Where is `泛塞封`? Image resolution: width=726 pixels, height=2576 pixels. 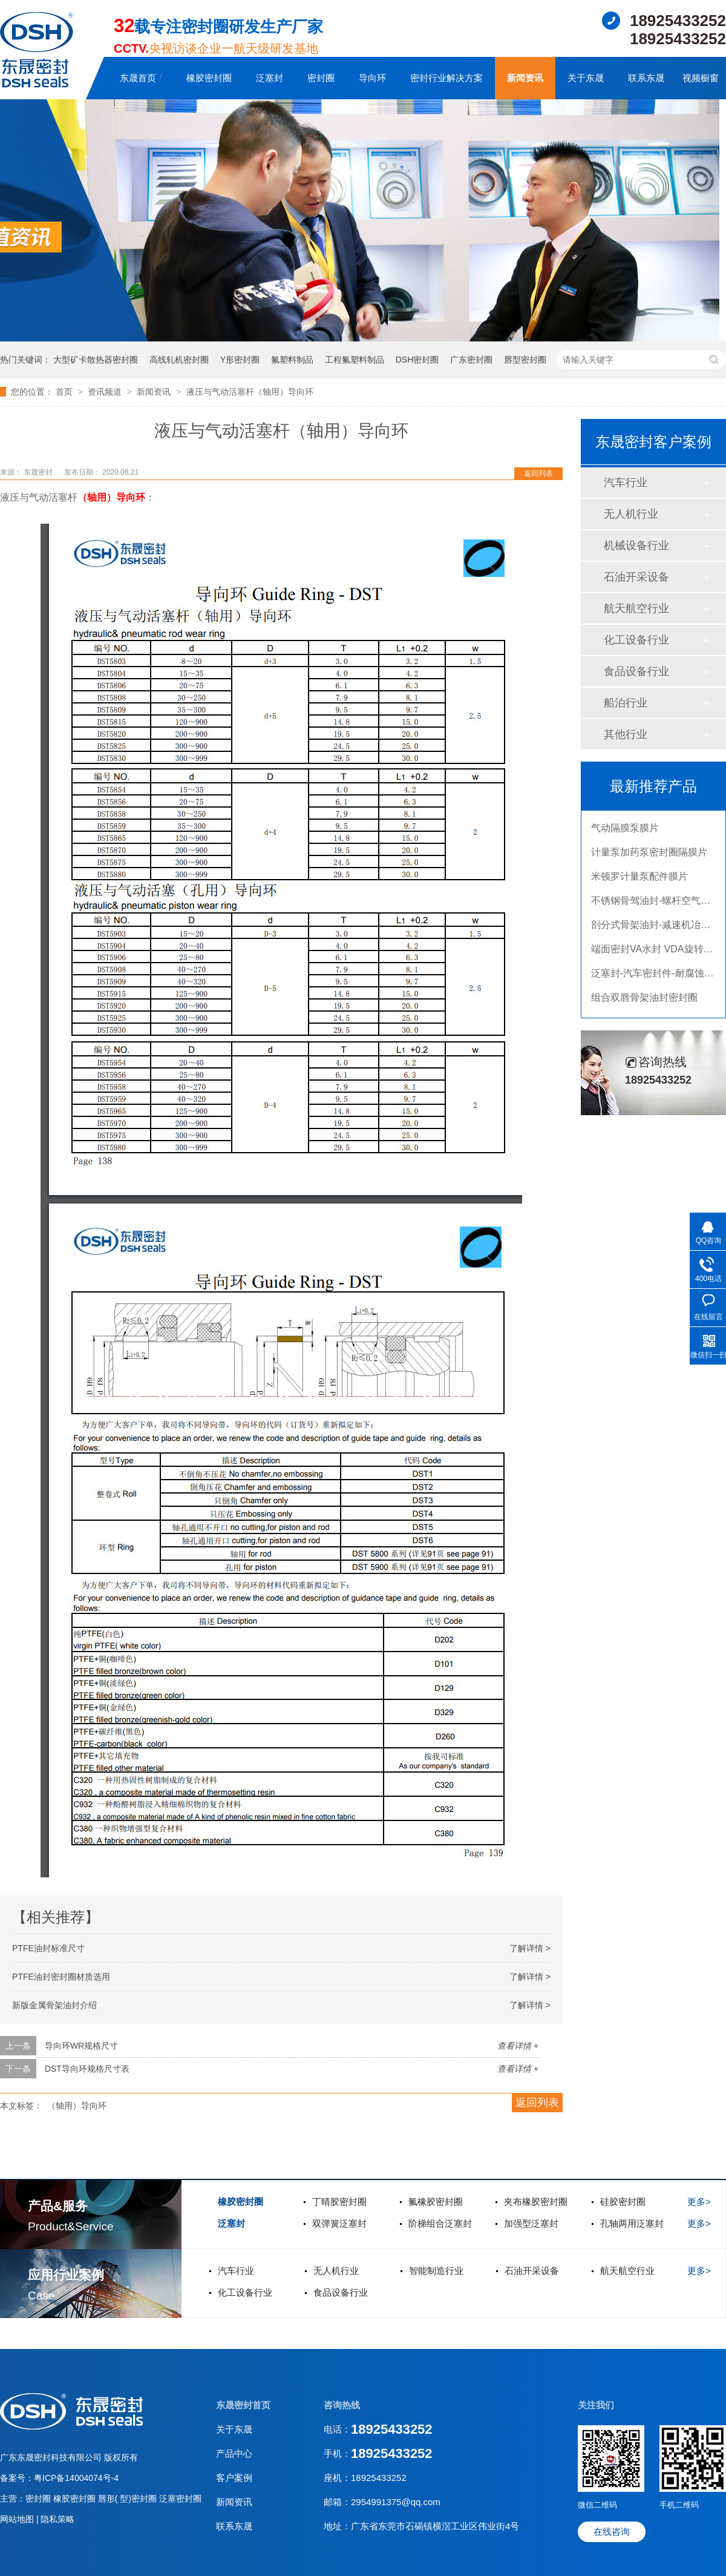
泛塞封 is located at coordinates (269, 78).